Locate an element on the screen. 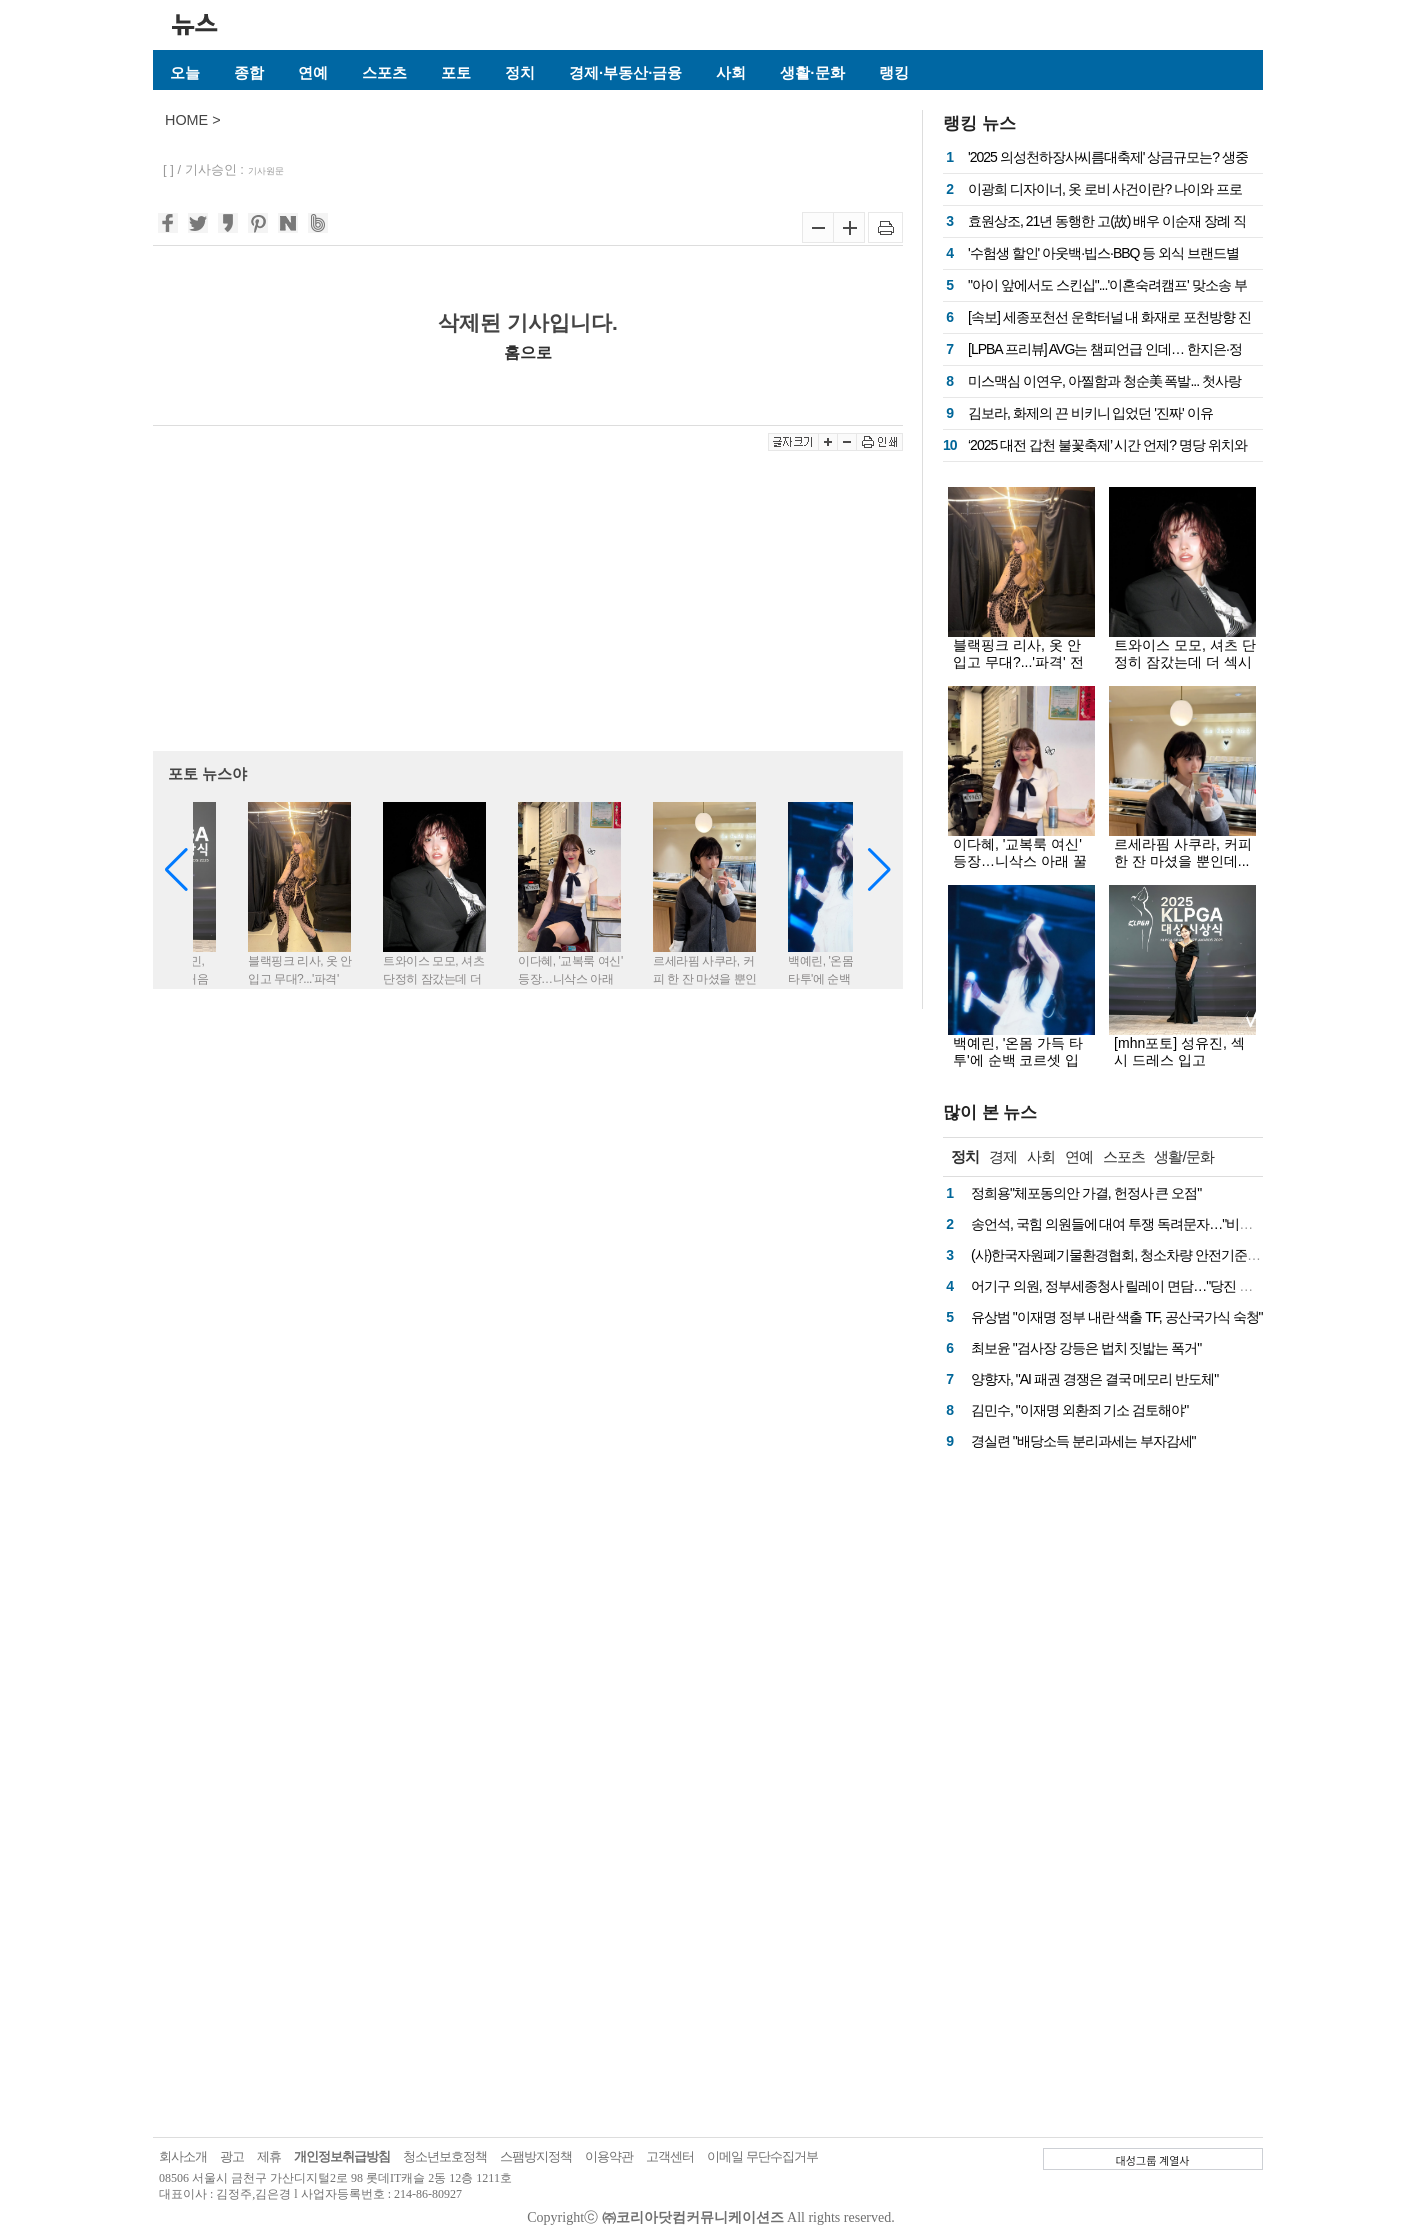 The image size is (1416, 2239). 포토 is located at coordinates (456, 72).